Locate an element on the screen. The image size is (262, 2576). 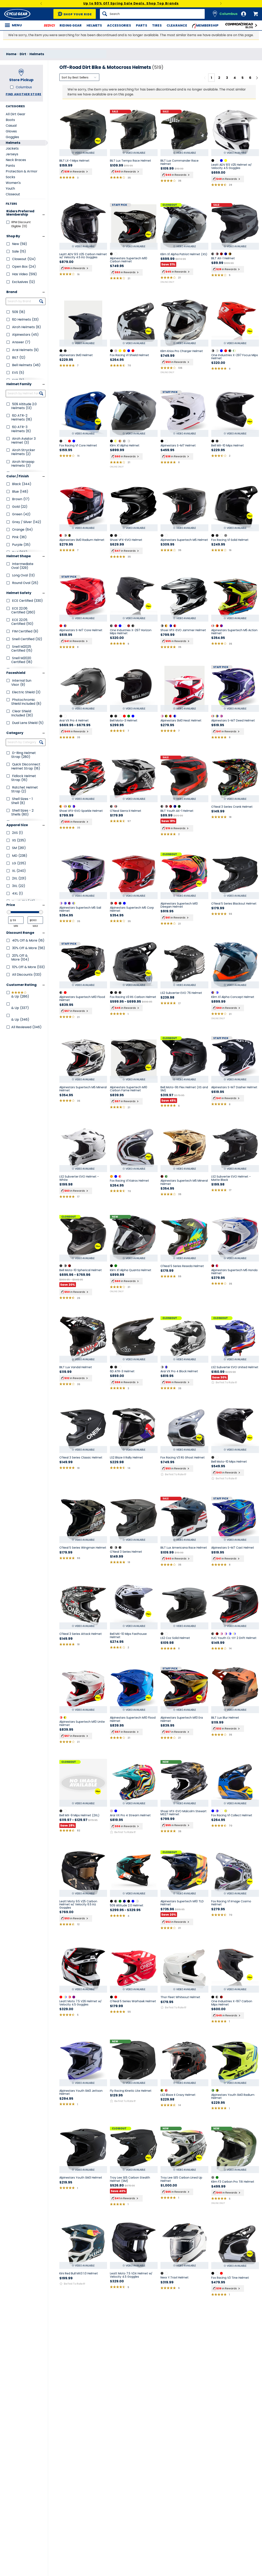
Customer Rating is located at coordinates (21, 984).